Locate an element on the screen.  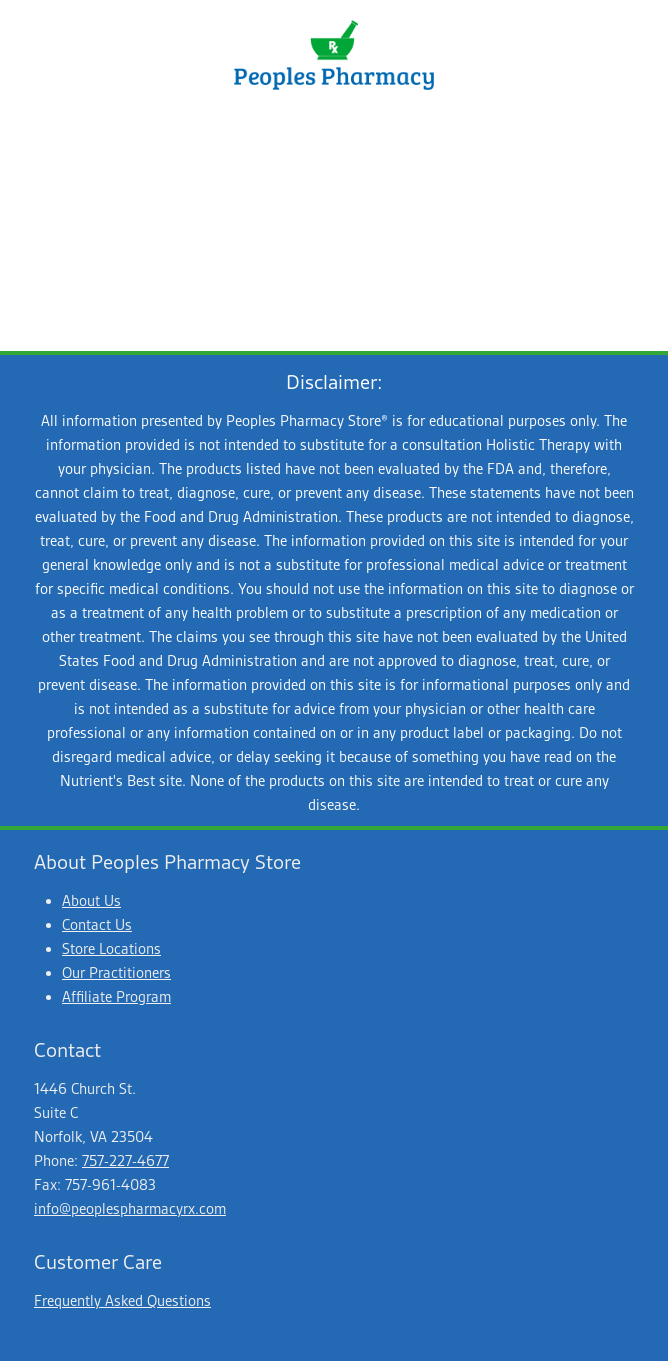
Store Locations is located at coordinates (111, 949).